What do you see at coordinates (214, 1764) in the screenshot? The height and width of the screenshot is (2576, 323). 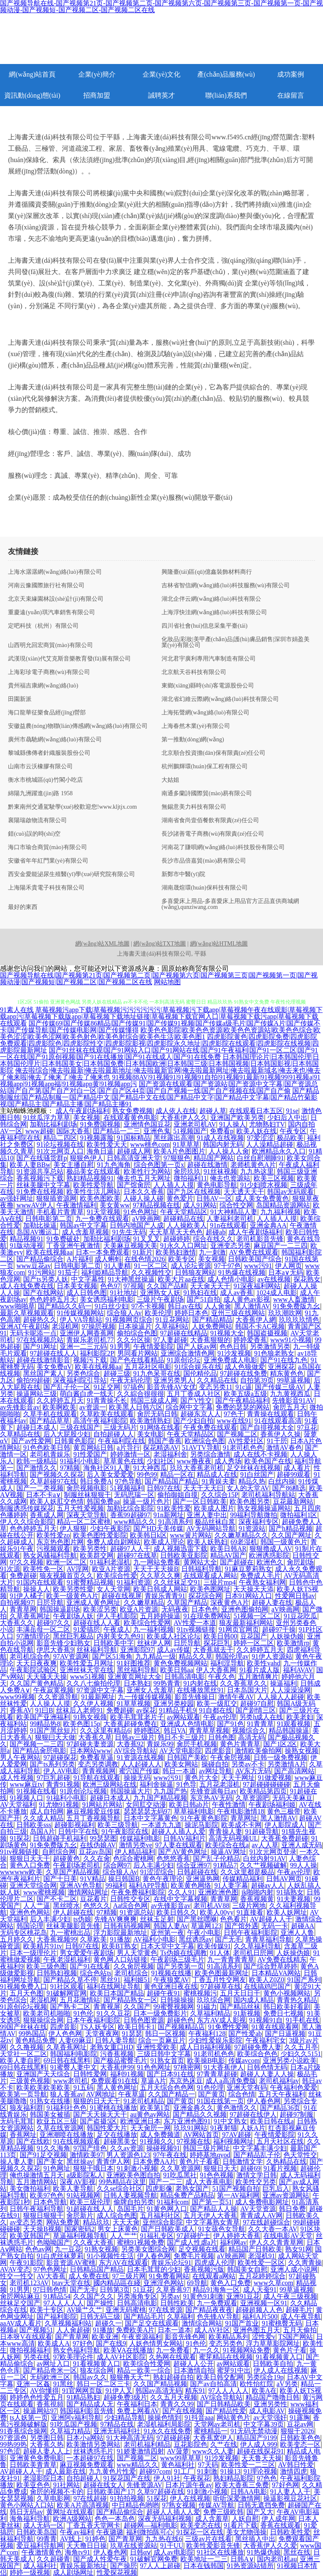 I see `操碰自拍` at bounding box center [214, 1764].